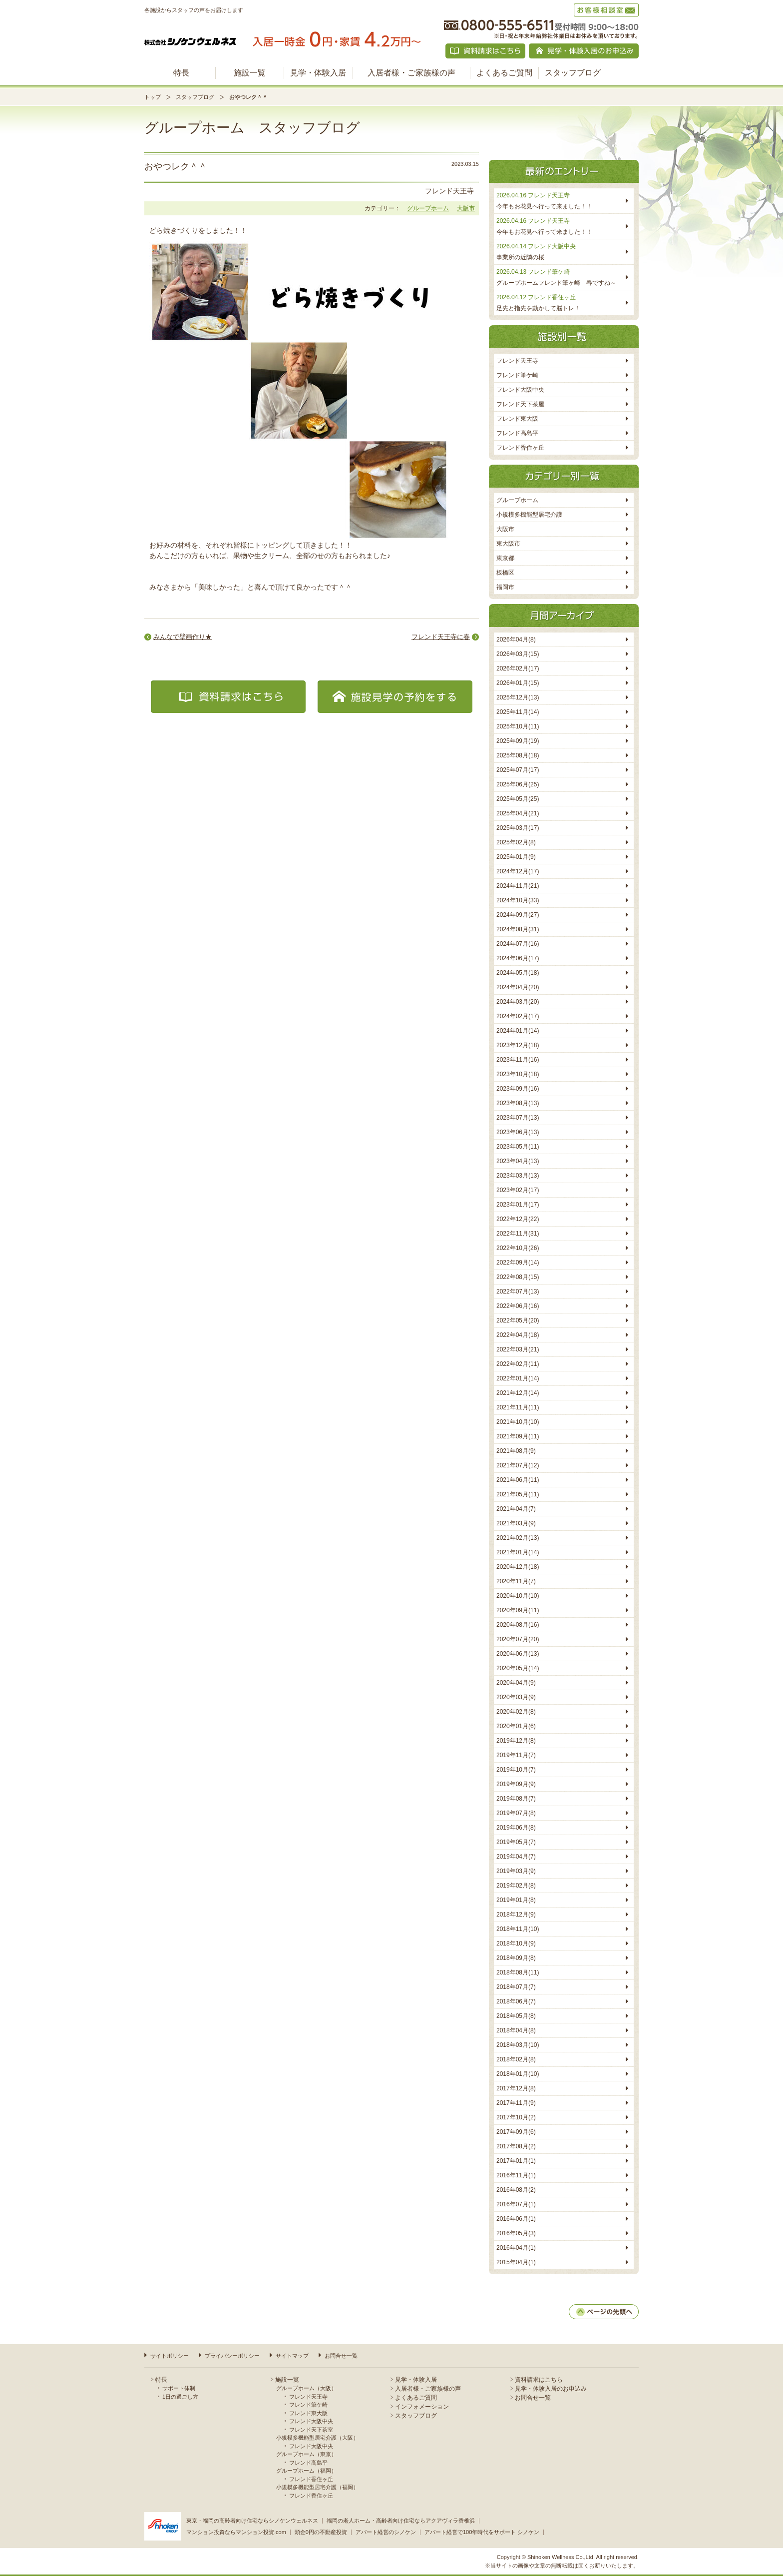 The image size is (783, 2576). Describe the element at coordinates (517, 740) in the screenshot. I see `2025年09月(19)` at that location.